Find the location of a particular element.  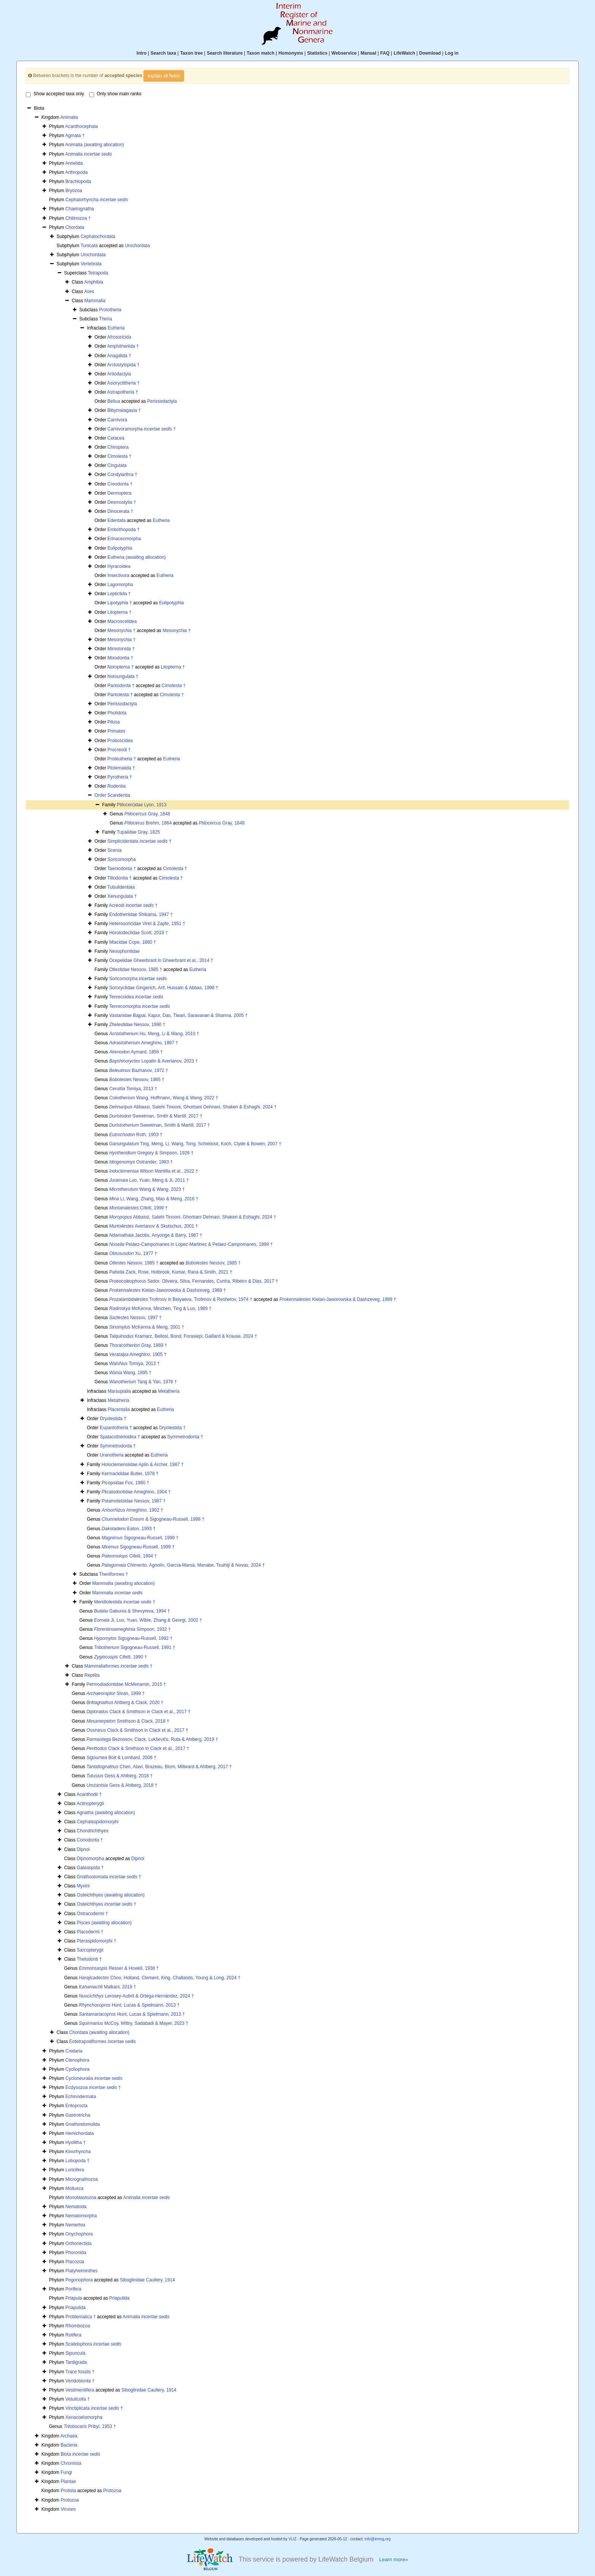

Dipnomorpha is located at coordinates (90, 1858).